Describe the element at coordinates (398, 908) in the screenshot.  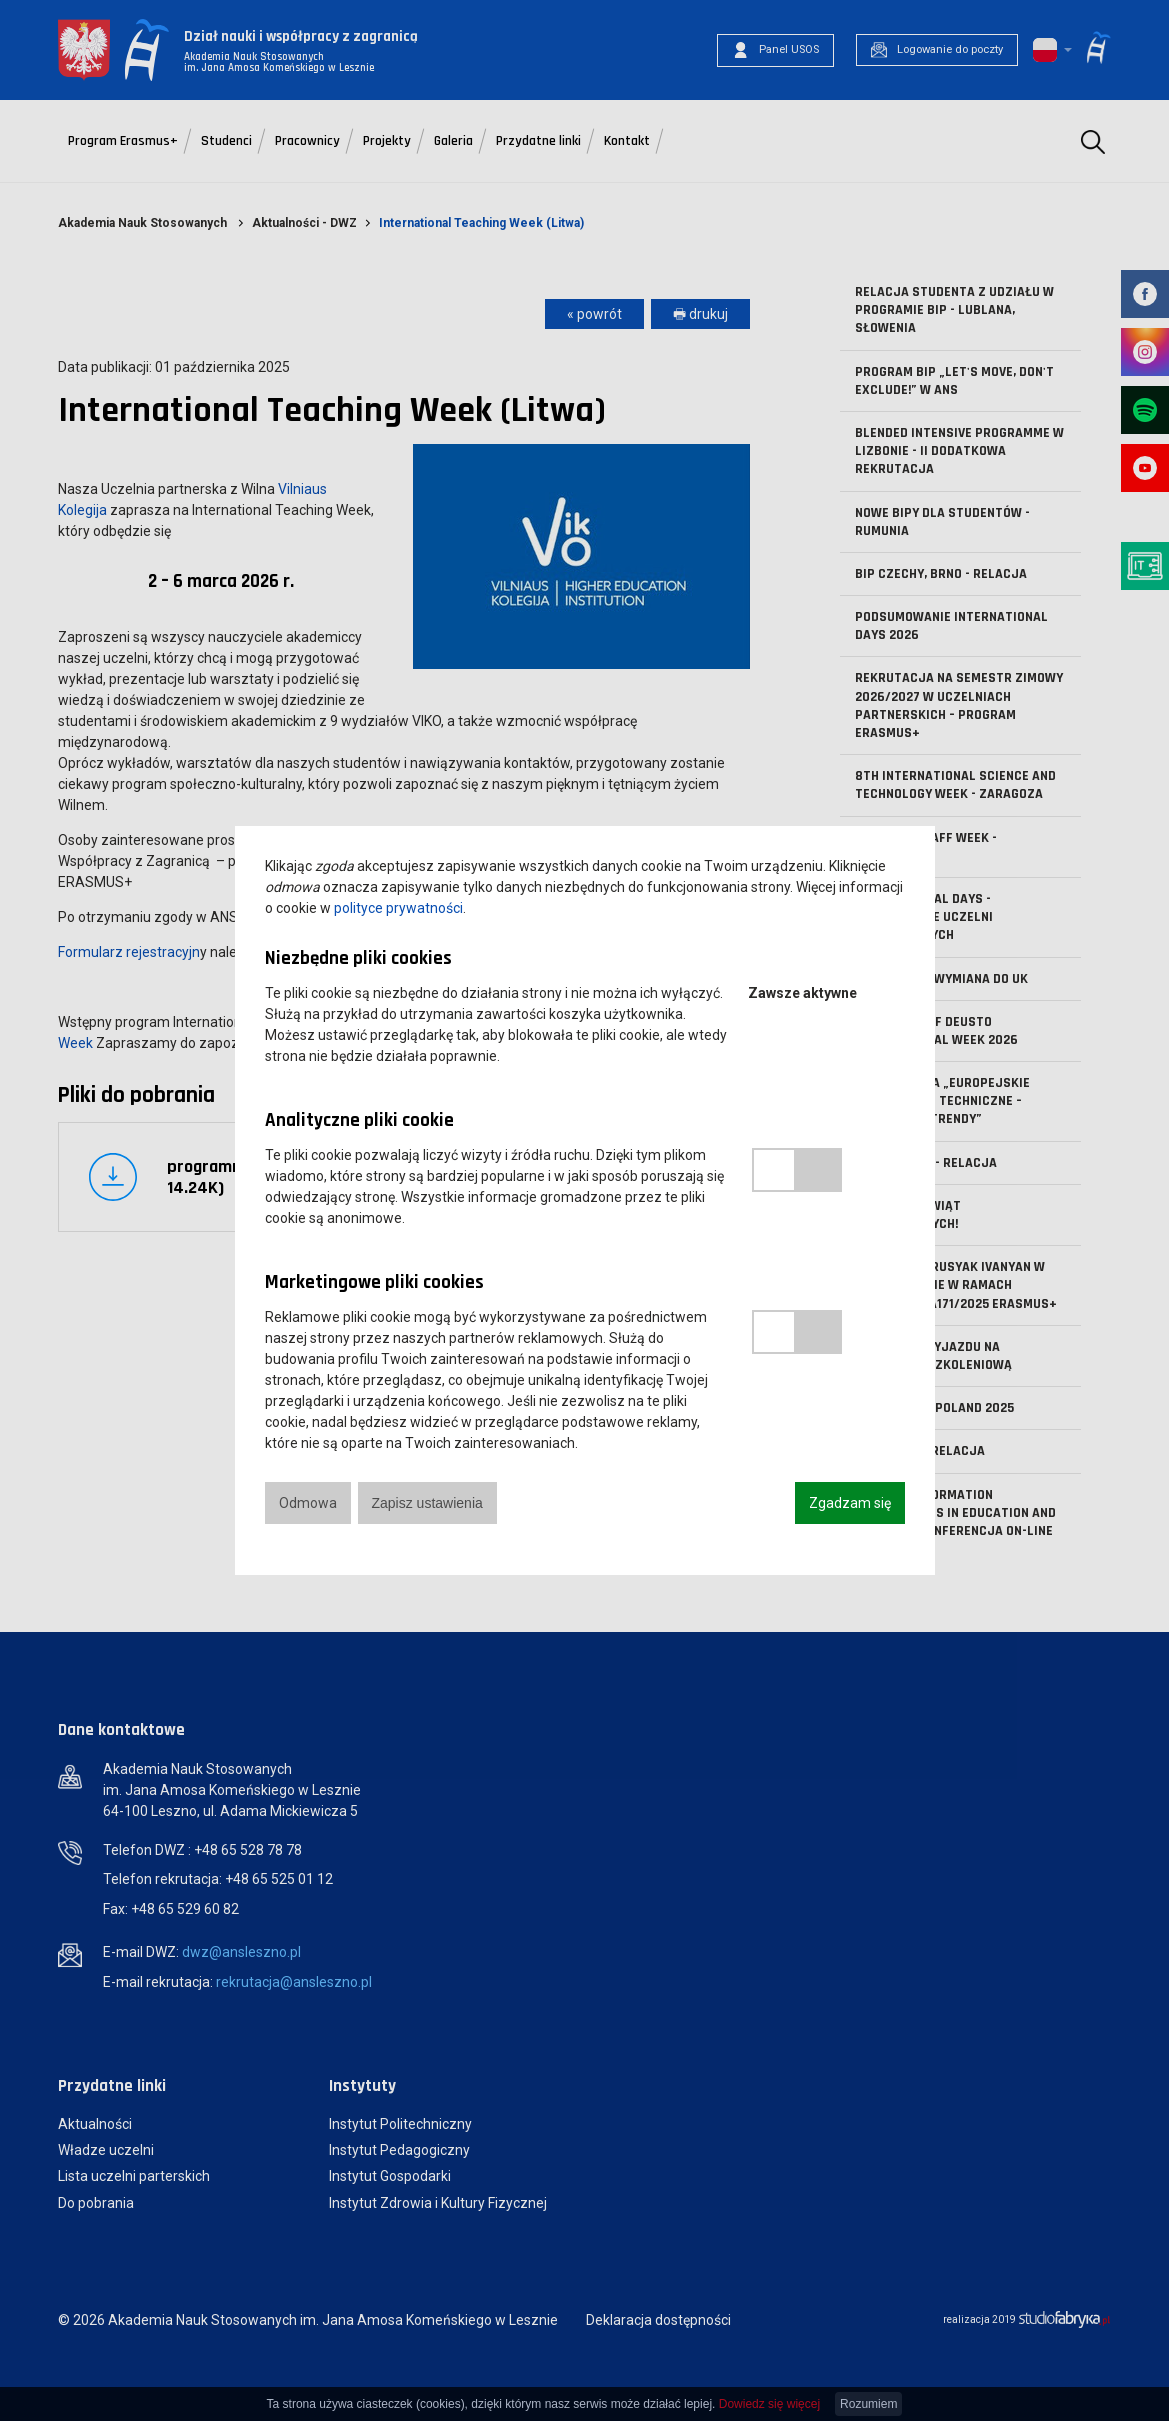
I see `polityce prywatności` at that location.